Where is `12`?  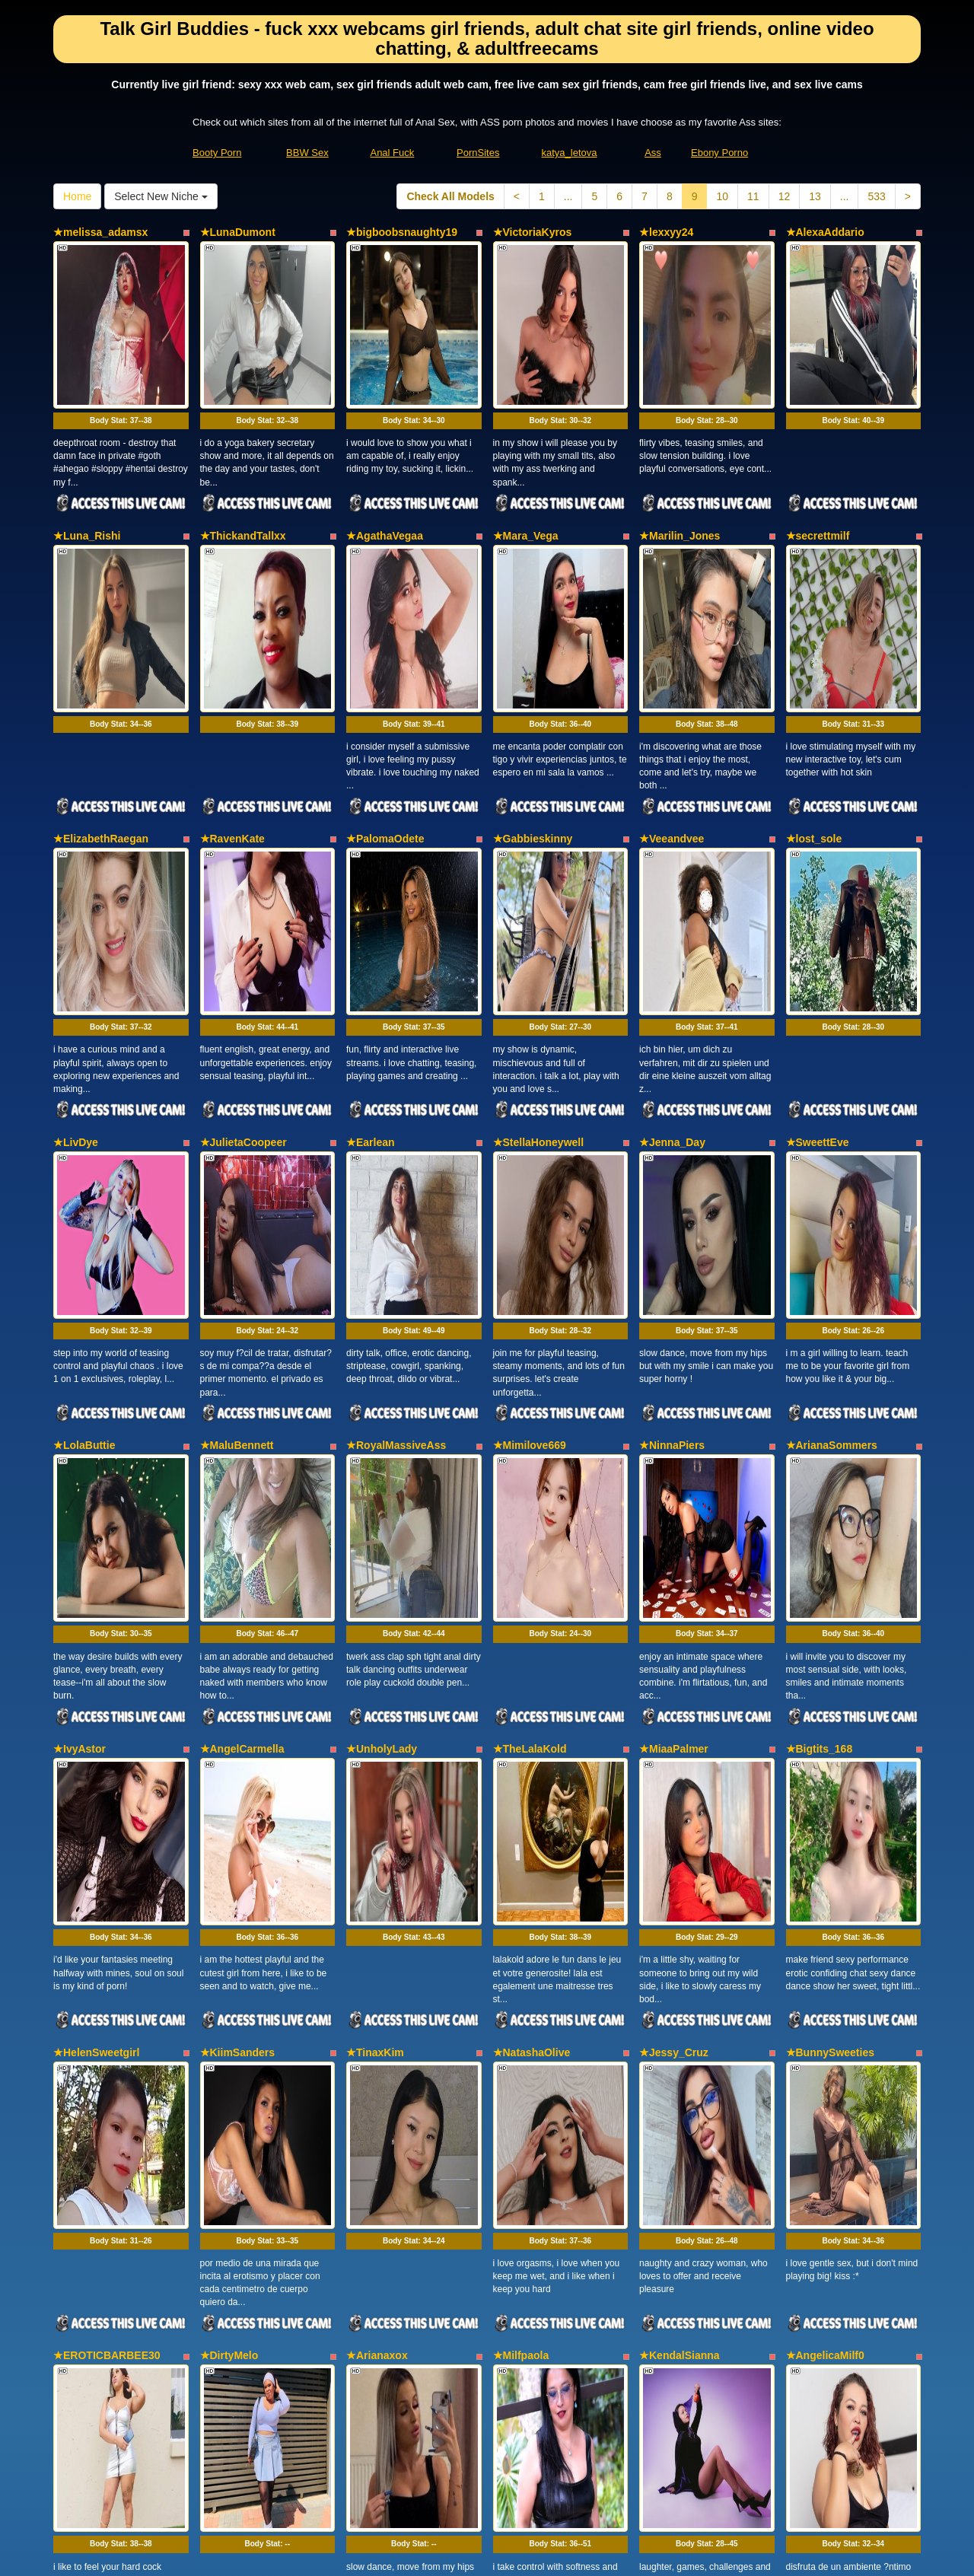
12 is located at coordinates (784, 196).